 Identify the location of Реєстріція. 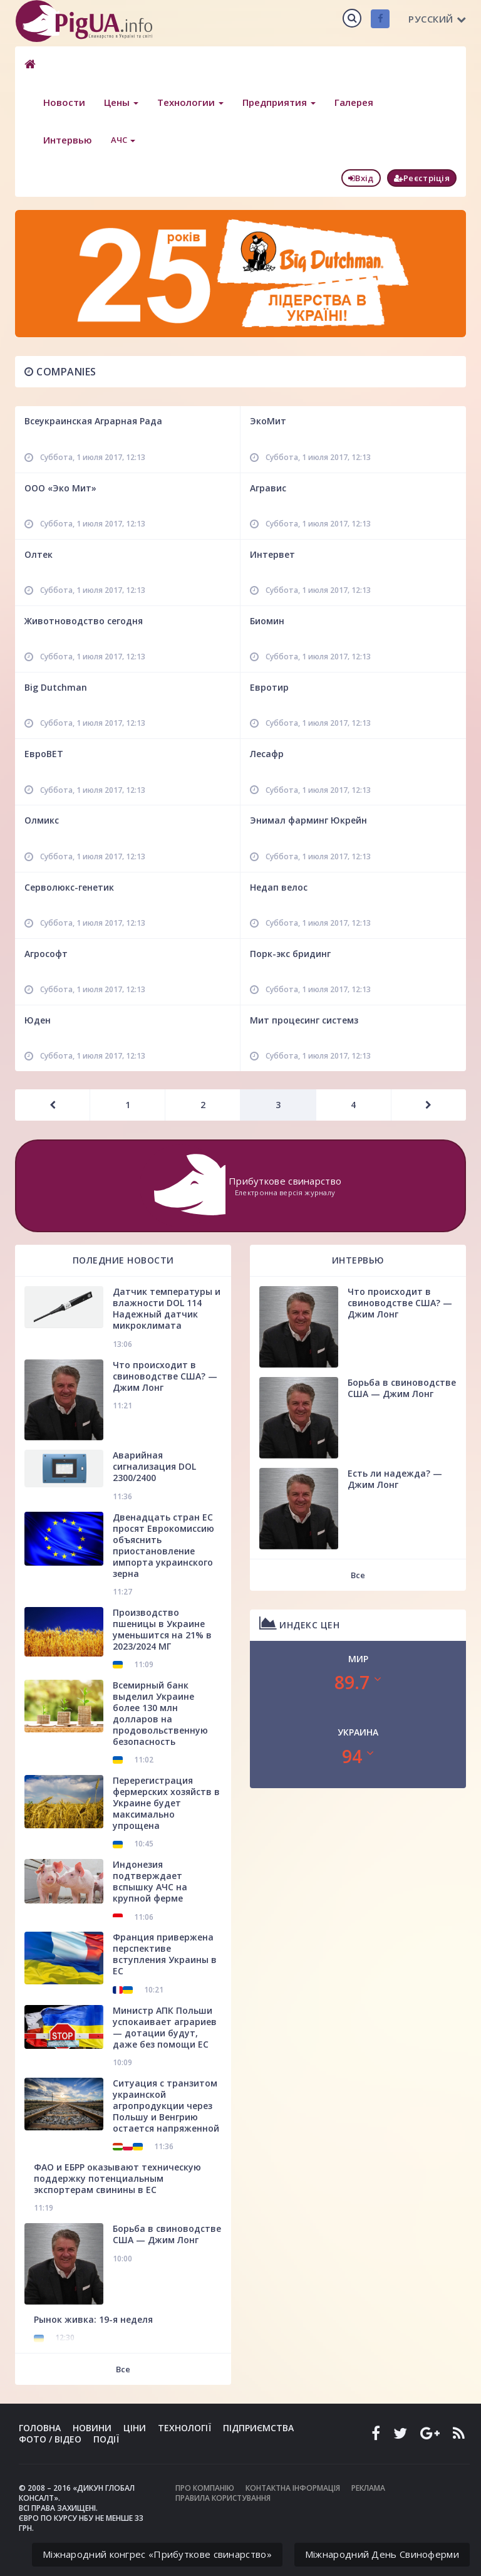
(422, 178).